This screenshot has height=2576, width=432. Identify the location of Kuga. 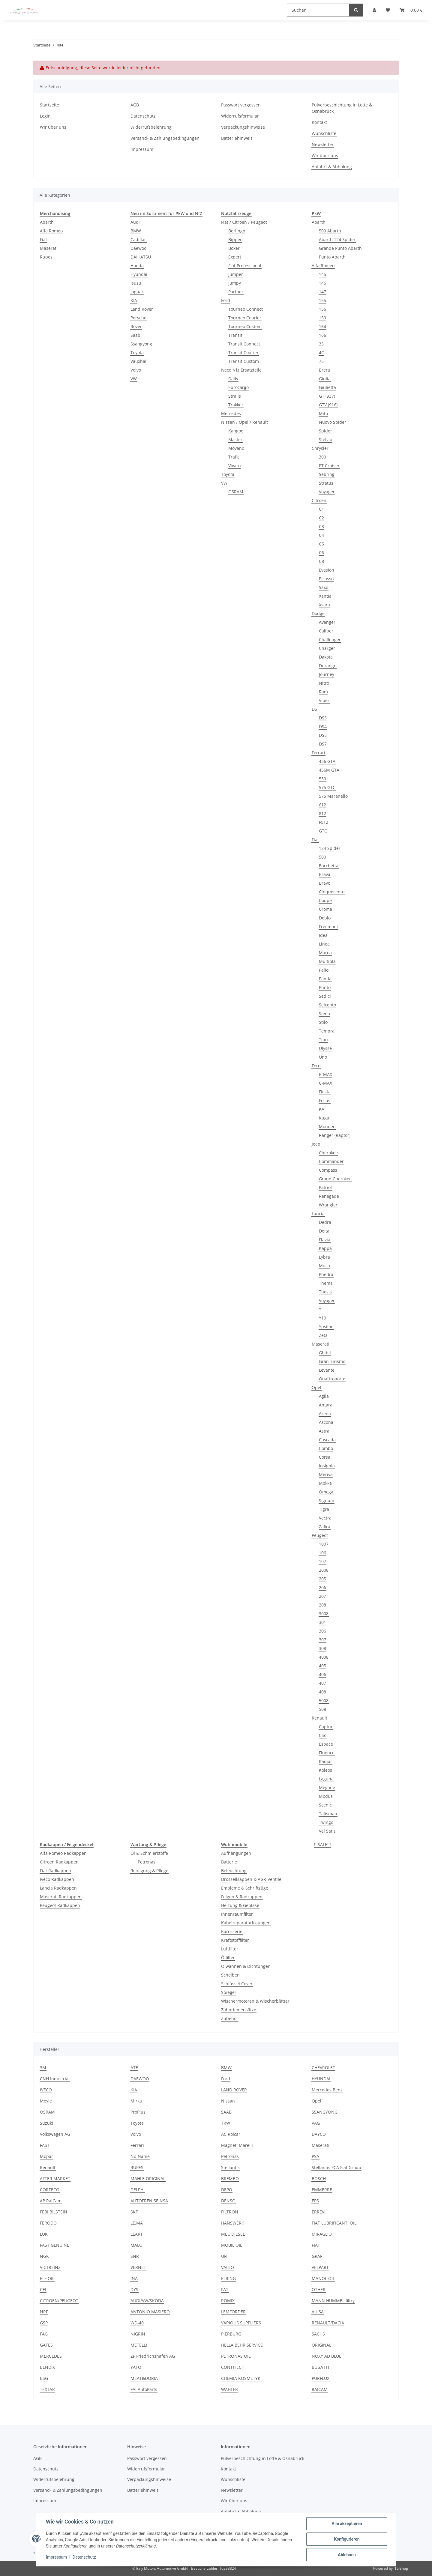
(324, 1118).